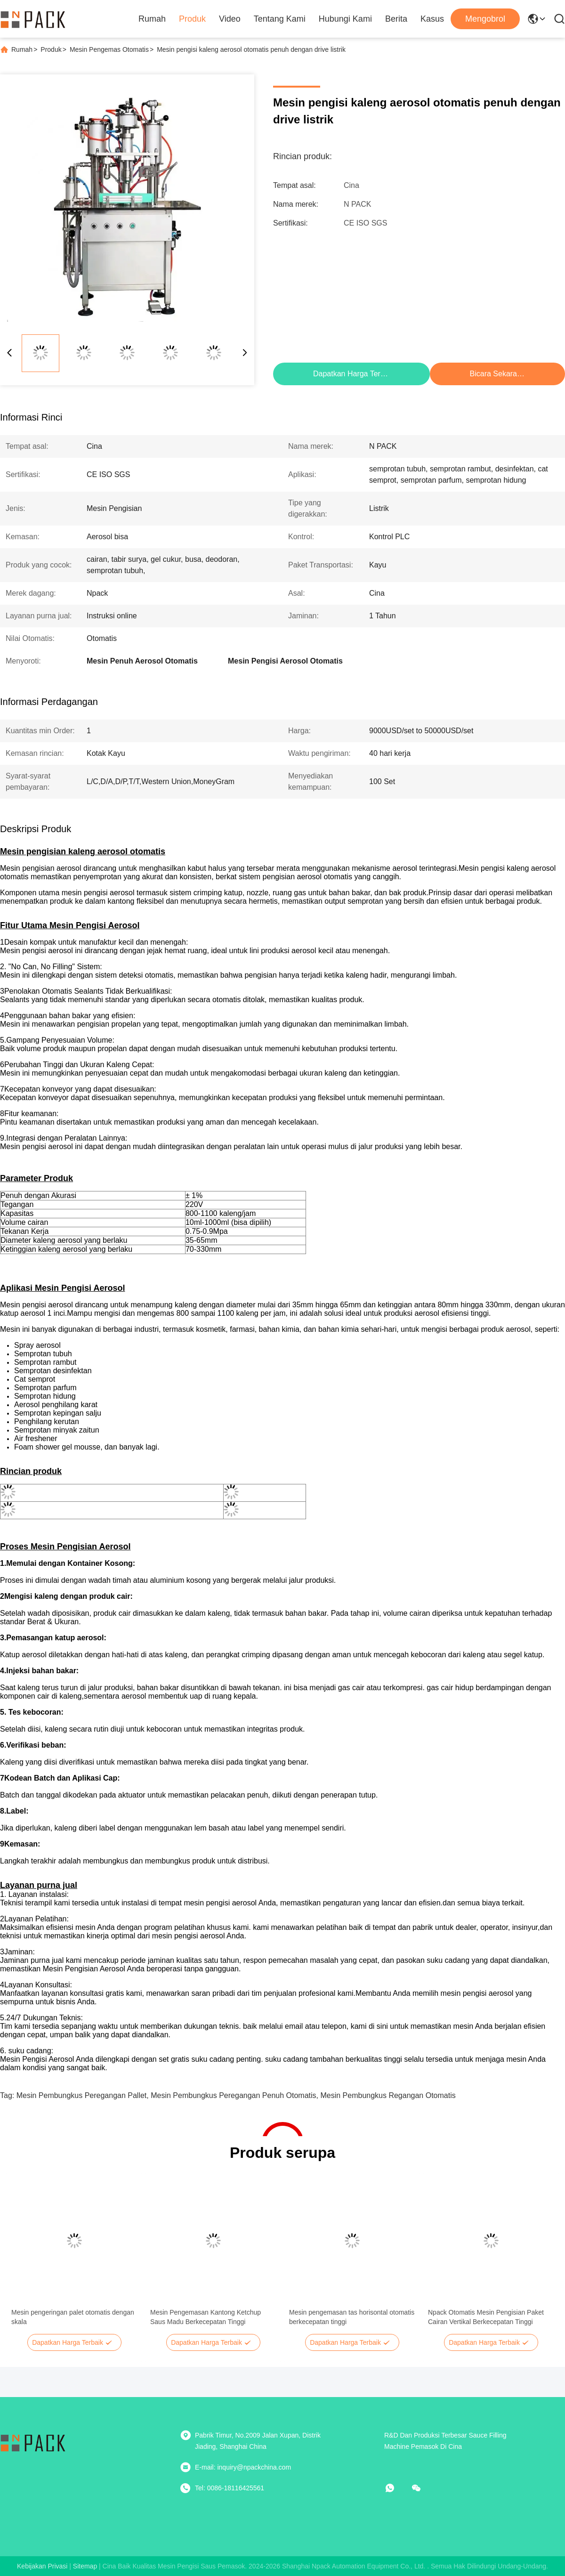  I want to click on Mesin Pembungkus Peregangan Pallet, so click(81, 2095).